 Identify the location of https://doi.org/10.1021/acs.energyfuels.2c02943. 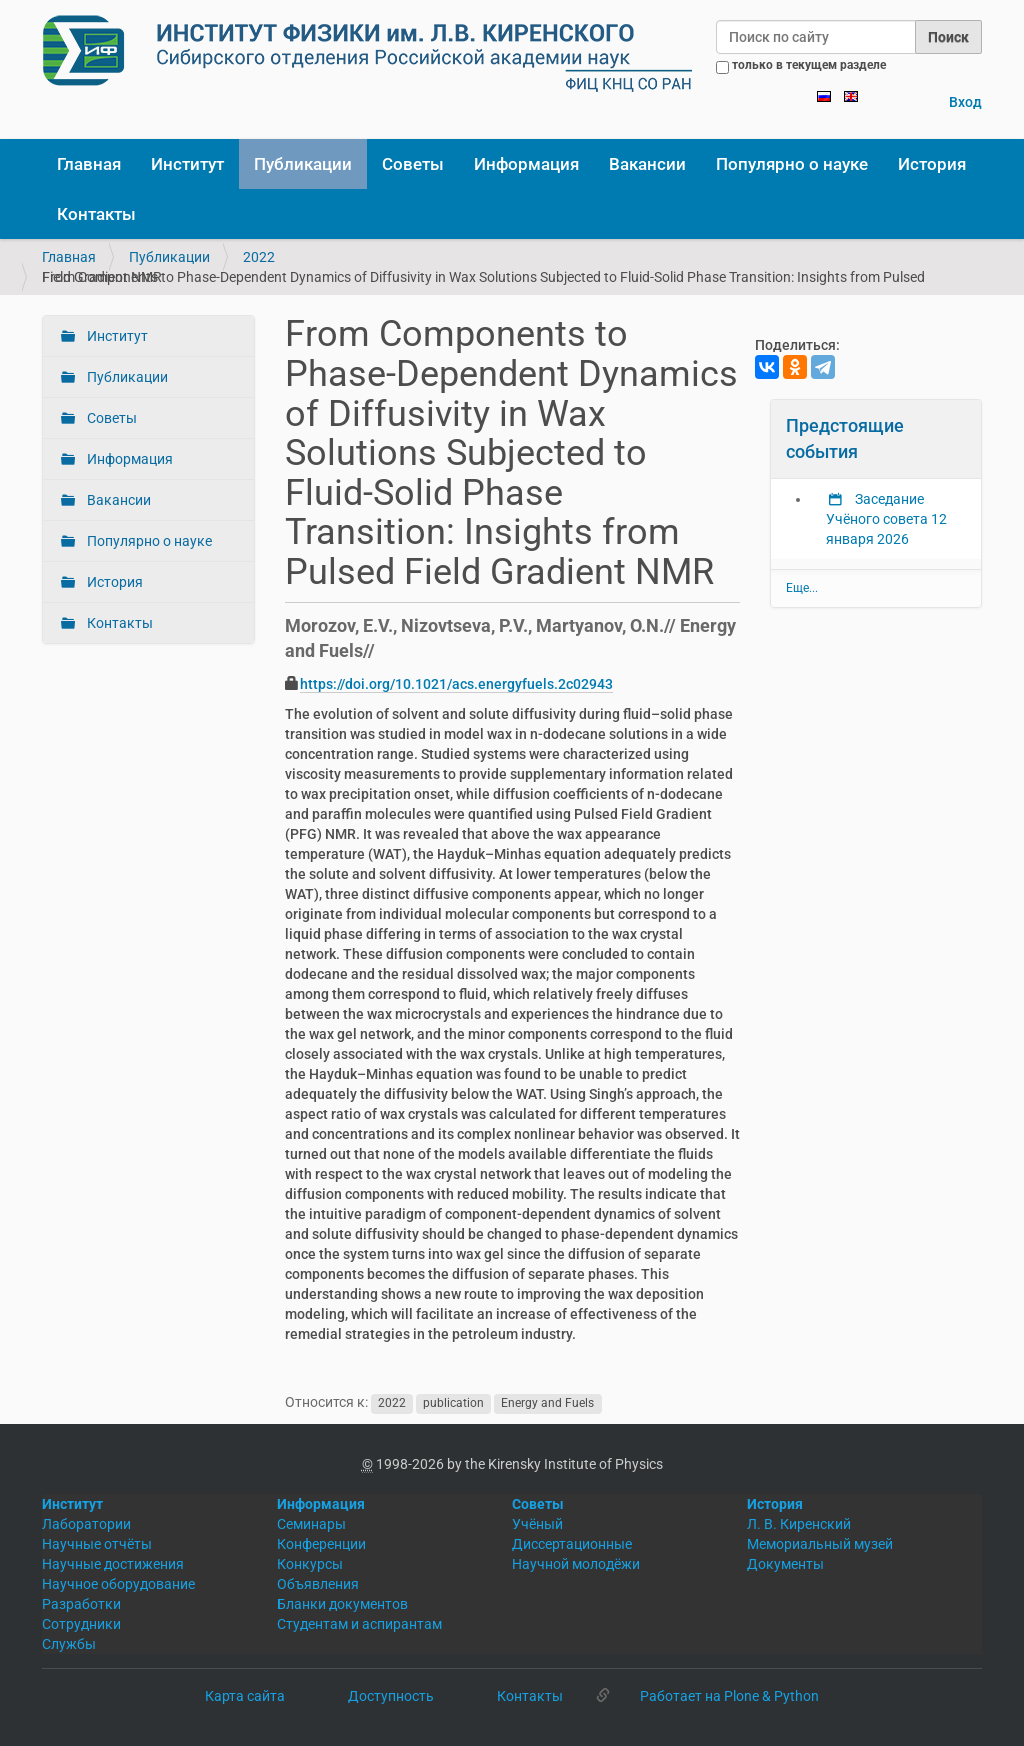
(456, 684).